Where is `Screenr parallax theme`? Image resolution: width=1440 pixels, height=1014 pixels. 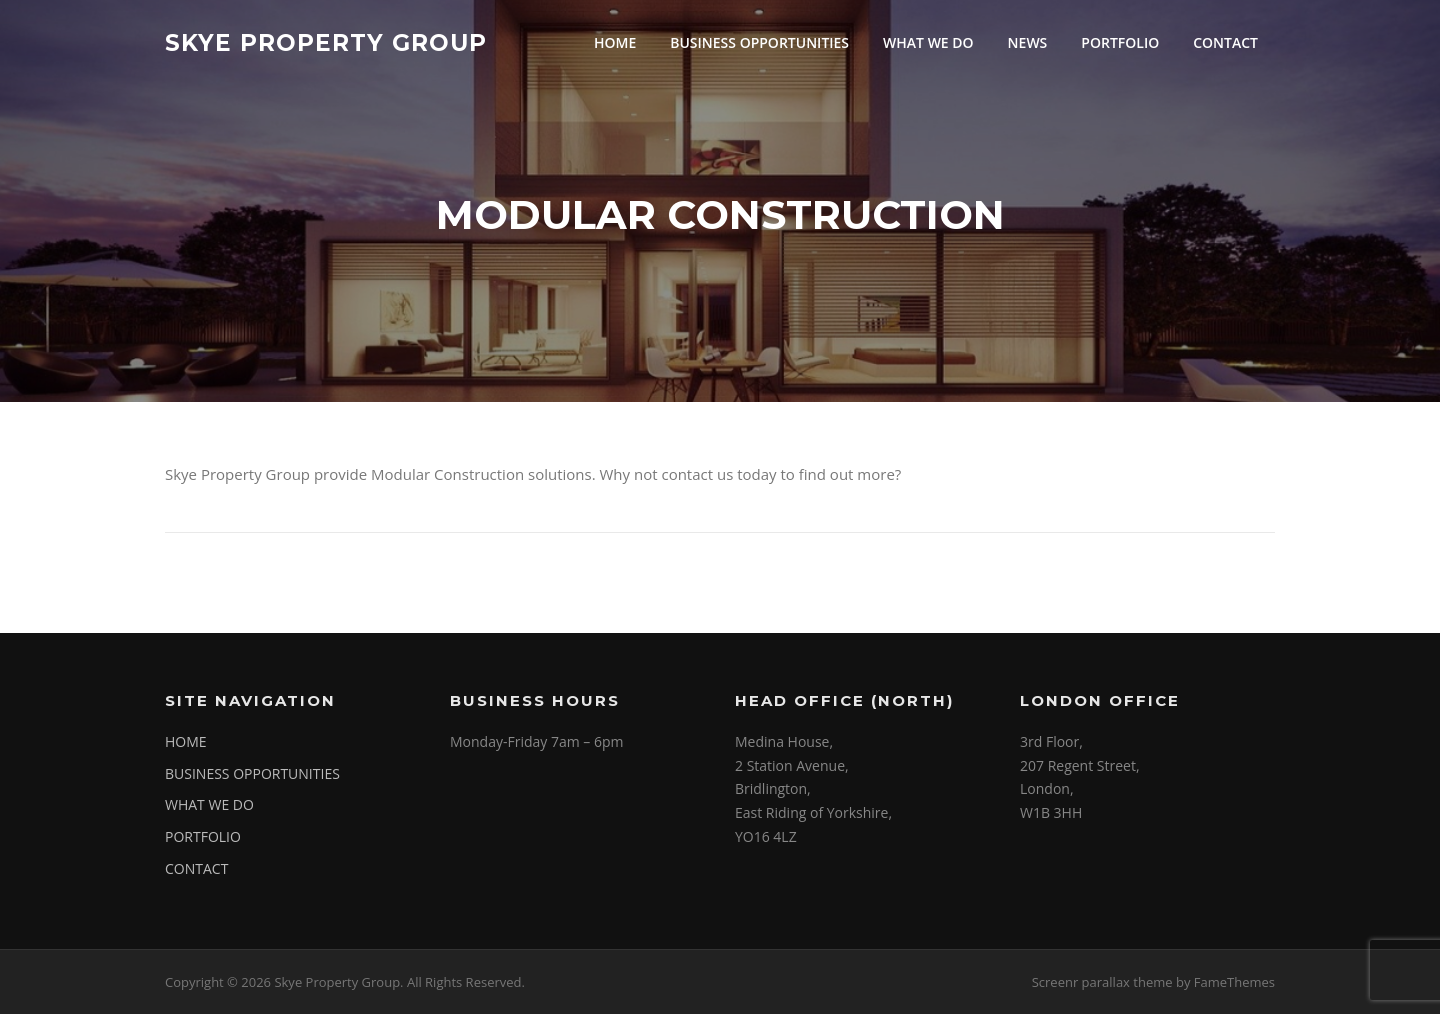
Screenr parallax theme is located at coordinates (1102, 982).